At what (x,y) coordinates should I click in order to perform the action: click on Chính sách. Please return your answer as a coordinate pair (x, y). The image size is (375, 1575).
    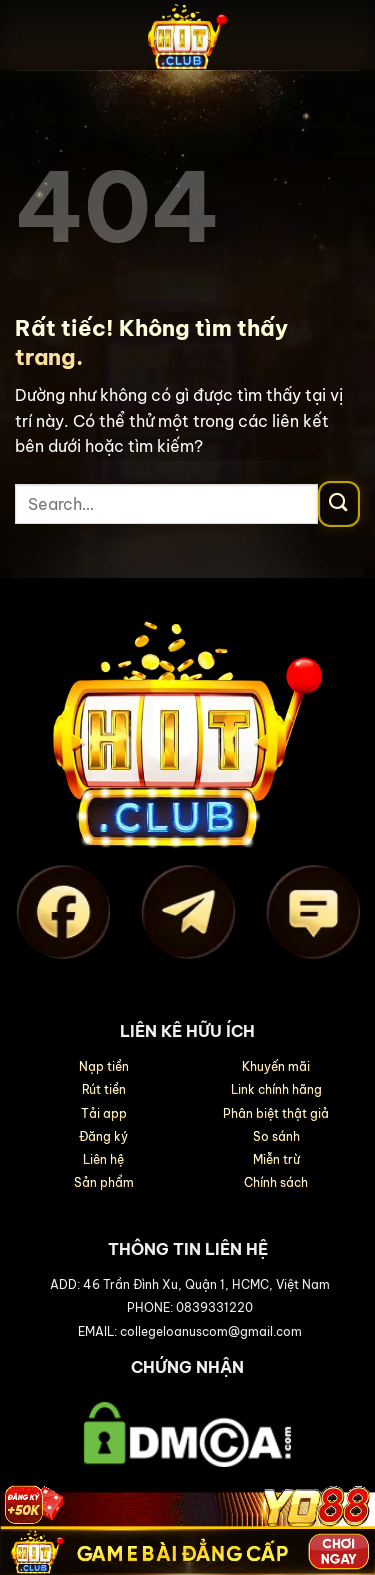
    Looking at the image, I should click on (276, 1182).